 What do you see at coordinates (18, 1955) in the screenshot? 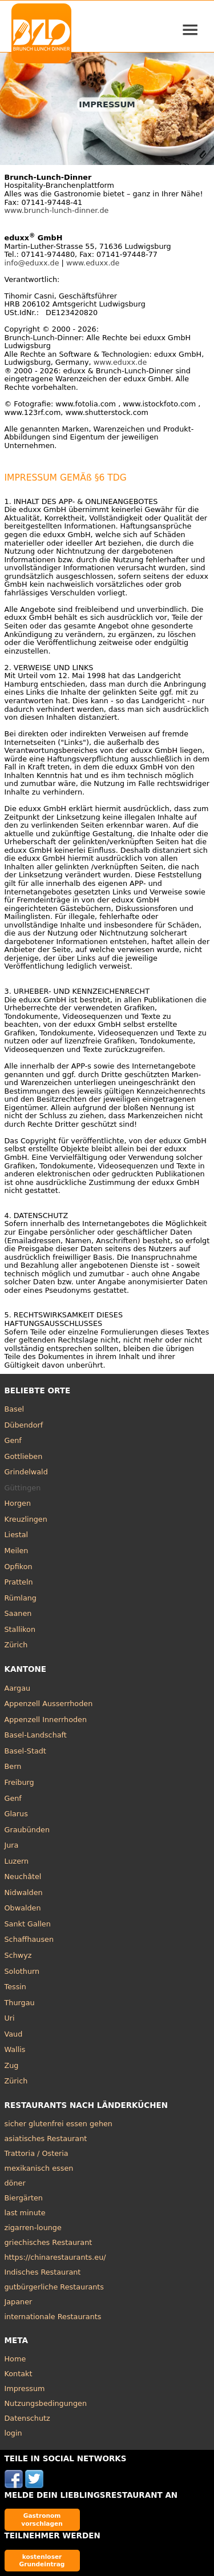
I see `Schwyz` at bounding box center [18, 1955].